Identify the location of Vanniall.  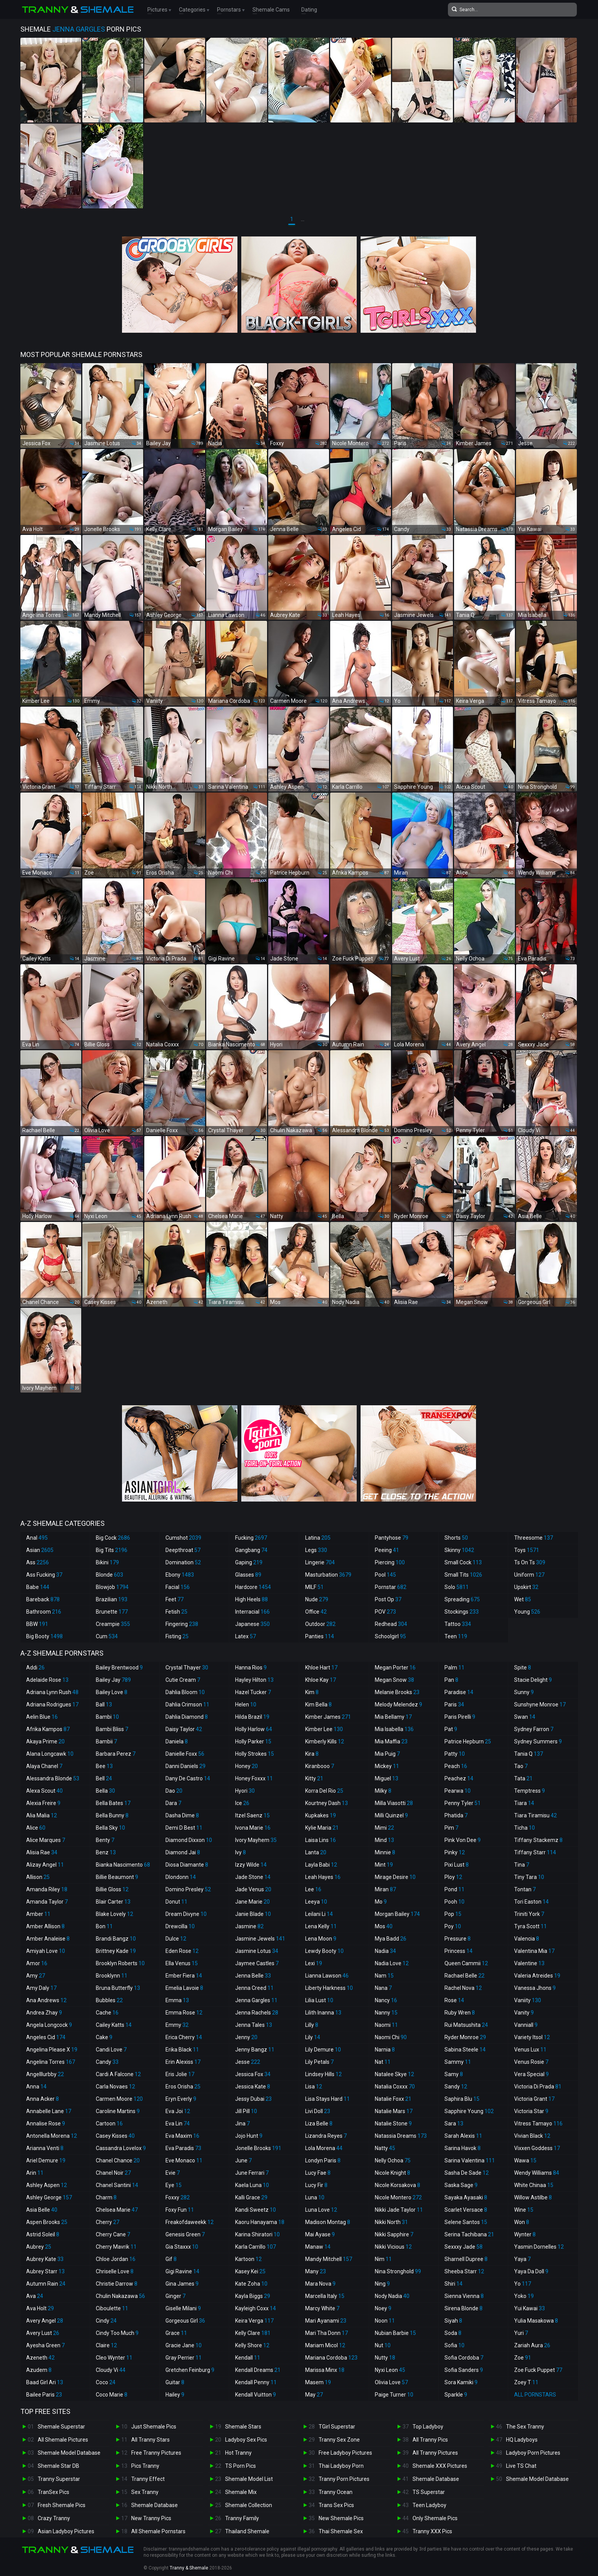
(526, 2025).